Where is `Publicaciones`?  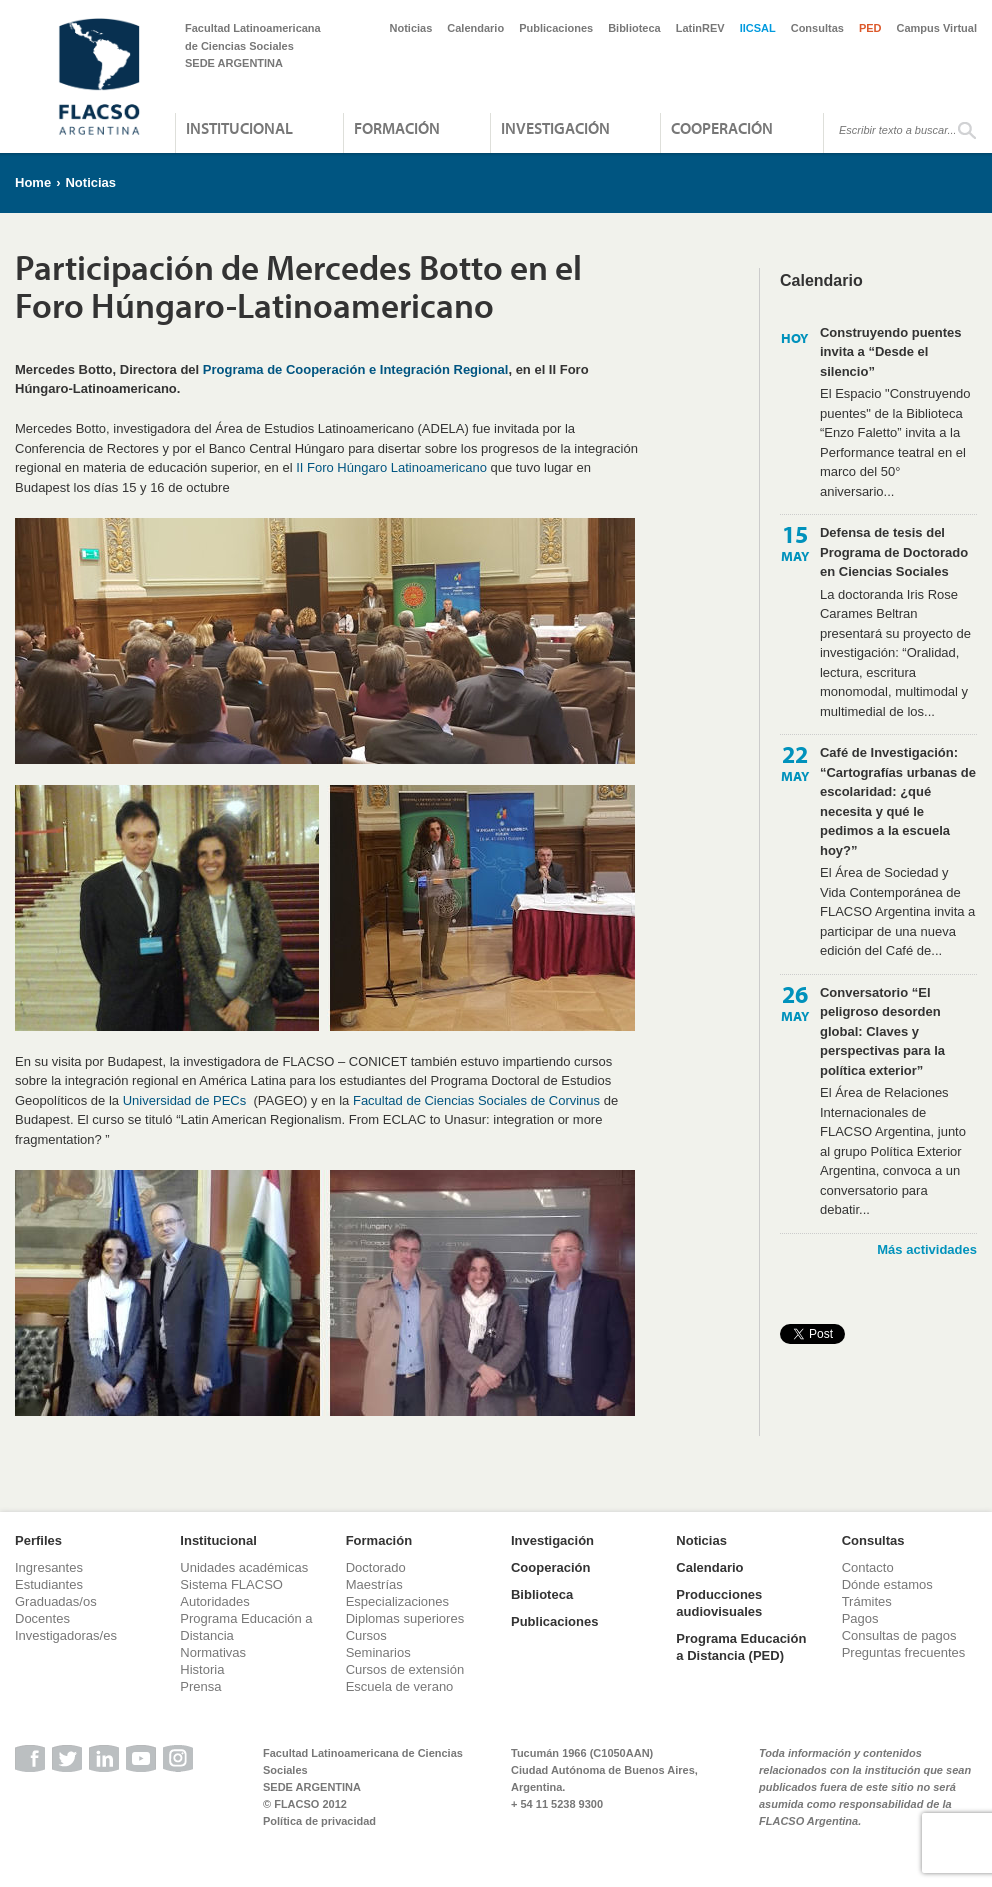 Publicaciones is located at coordinates (556, 28).